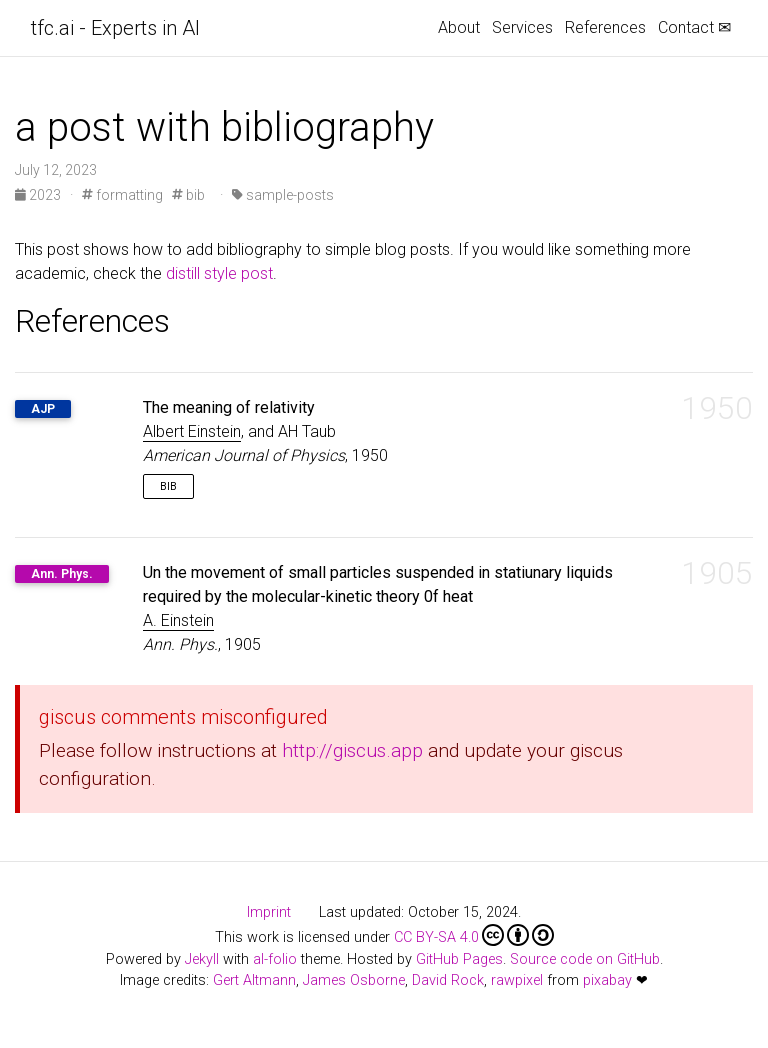  What do you see at coordinates (202, 959) in the screenshot?
I see `Jekyll` at bounding box center [202, 959].